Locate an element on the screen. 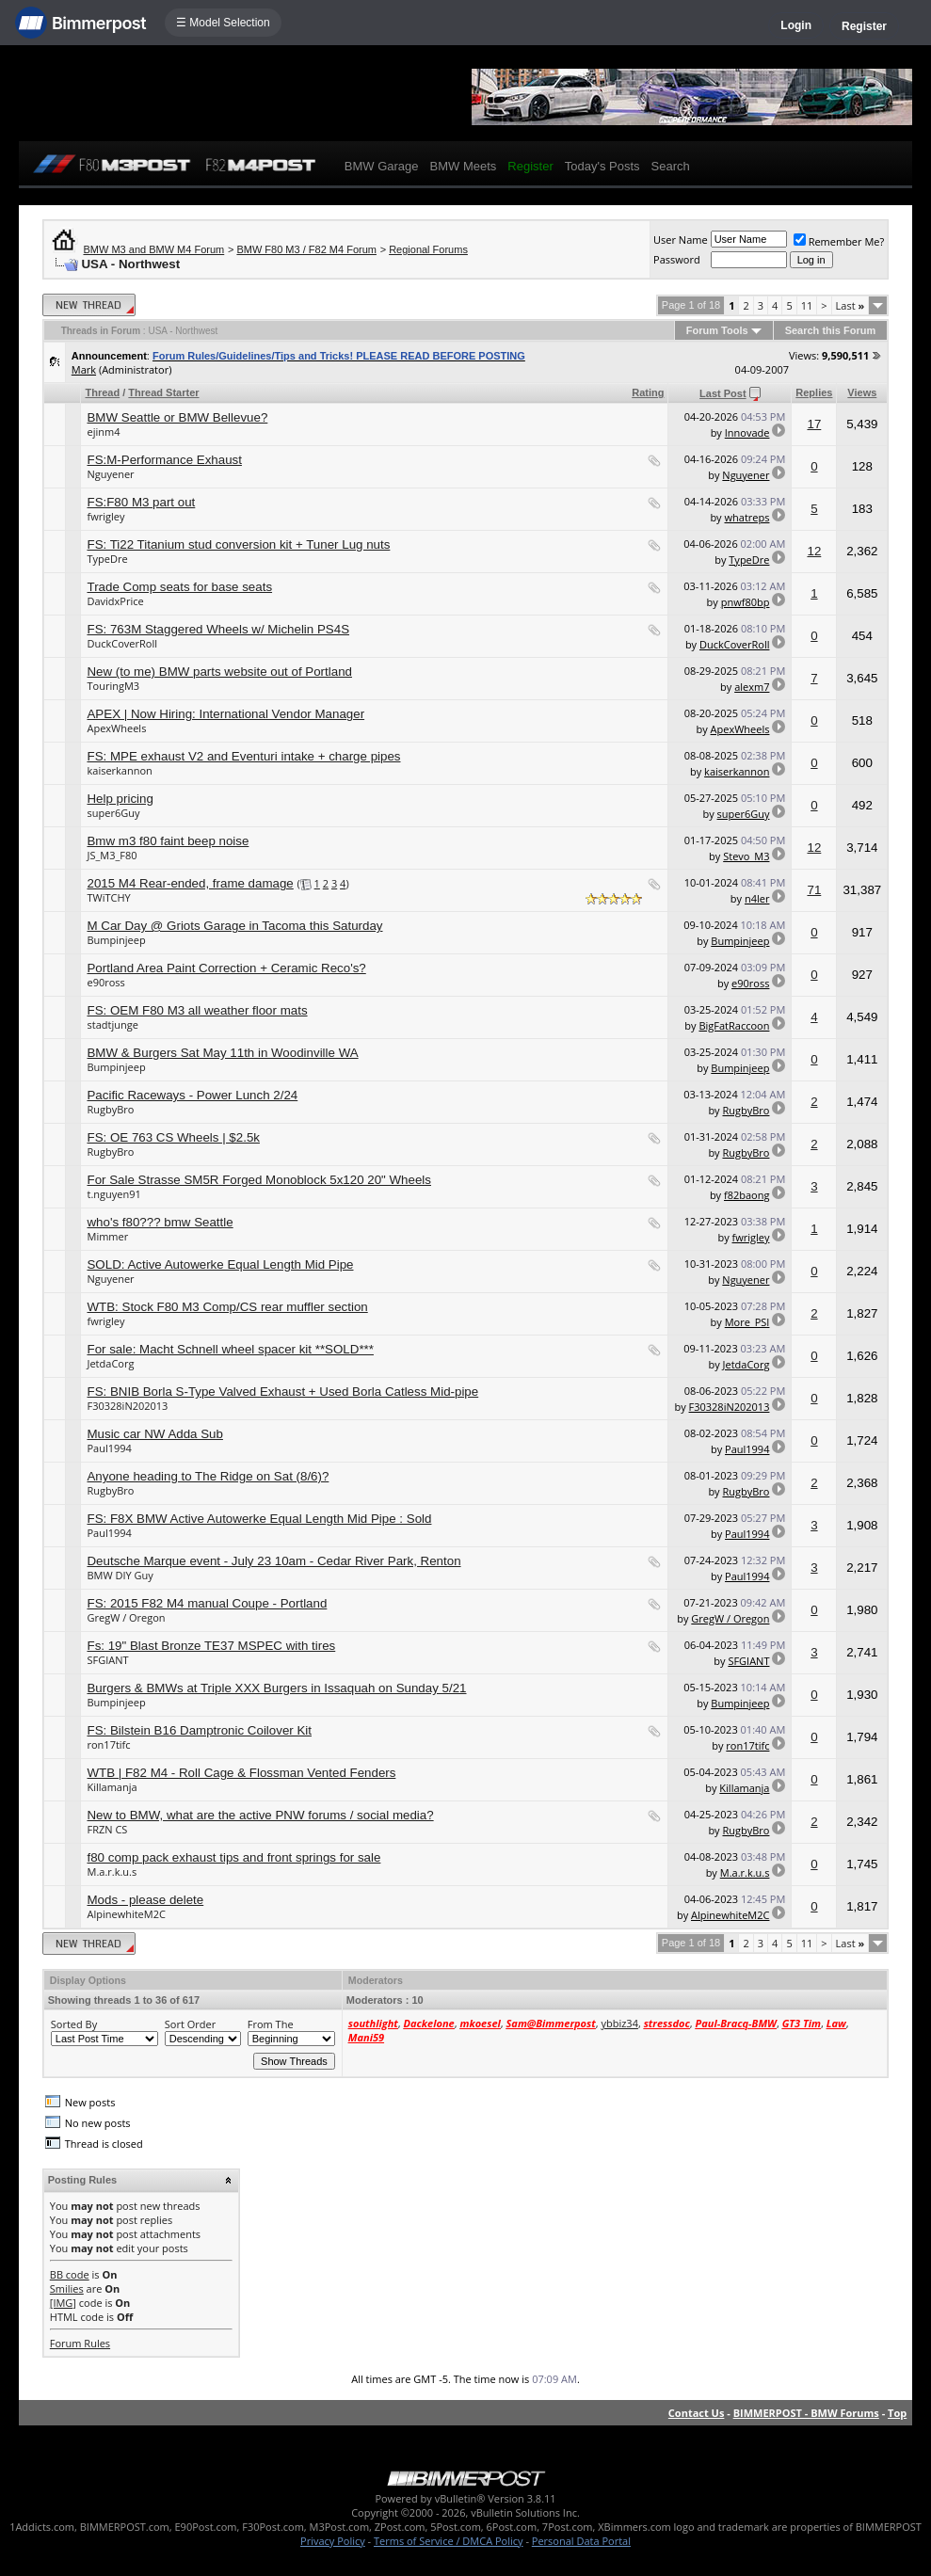 This screenshot has height=2576, width=931. FS: MPE exhaust V2 and Eventuri intake + charge pipes is located at coordinates (243, 756).